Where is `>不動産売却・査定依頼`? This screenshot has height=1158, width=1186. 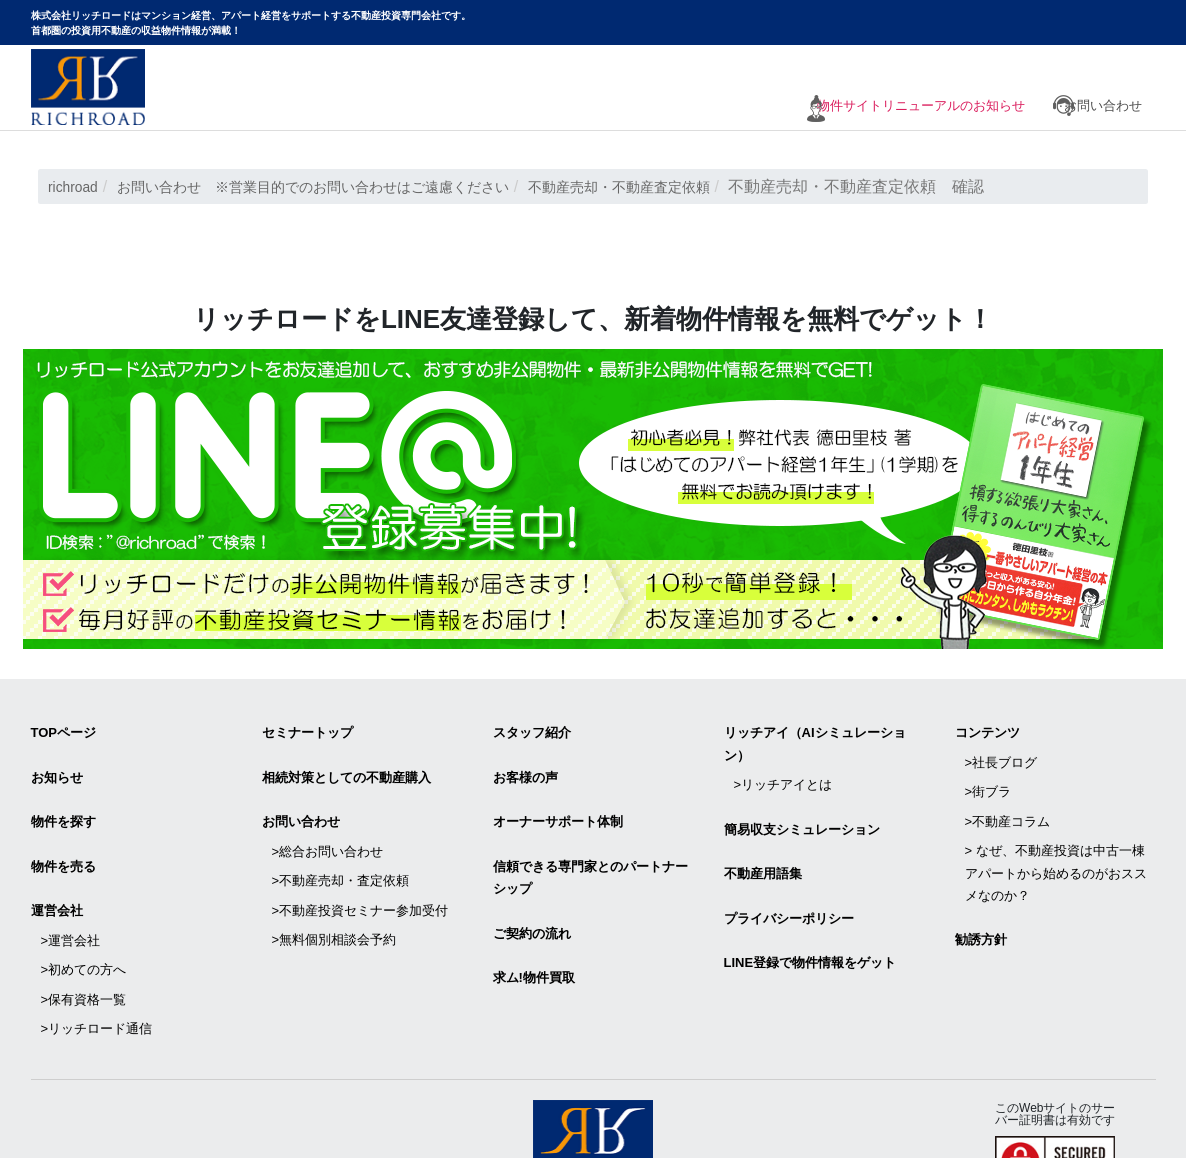
>不動産売却・査定依頼 is located at coordinates (341, 847).